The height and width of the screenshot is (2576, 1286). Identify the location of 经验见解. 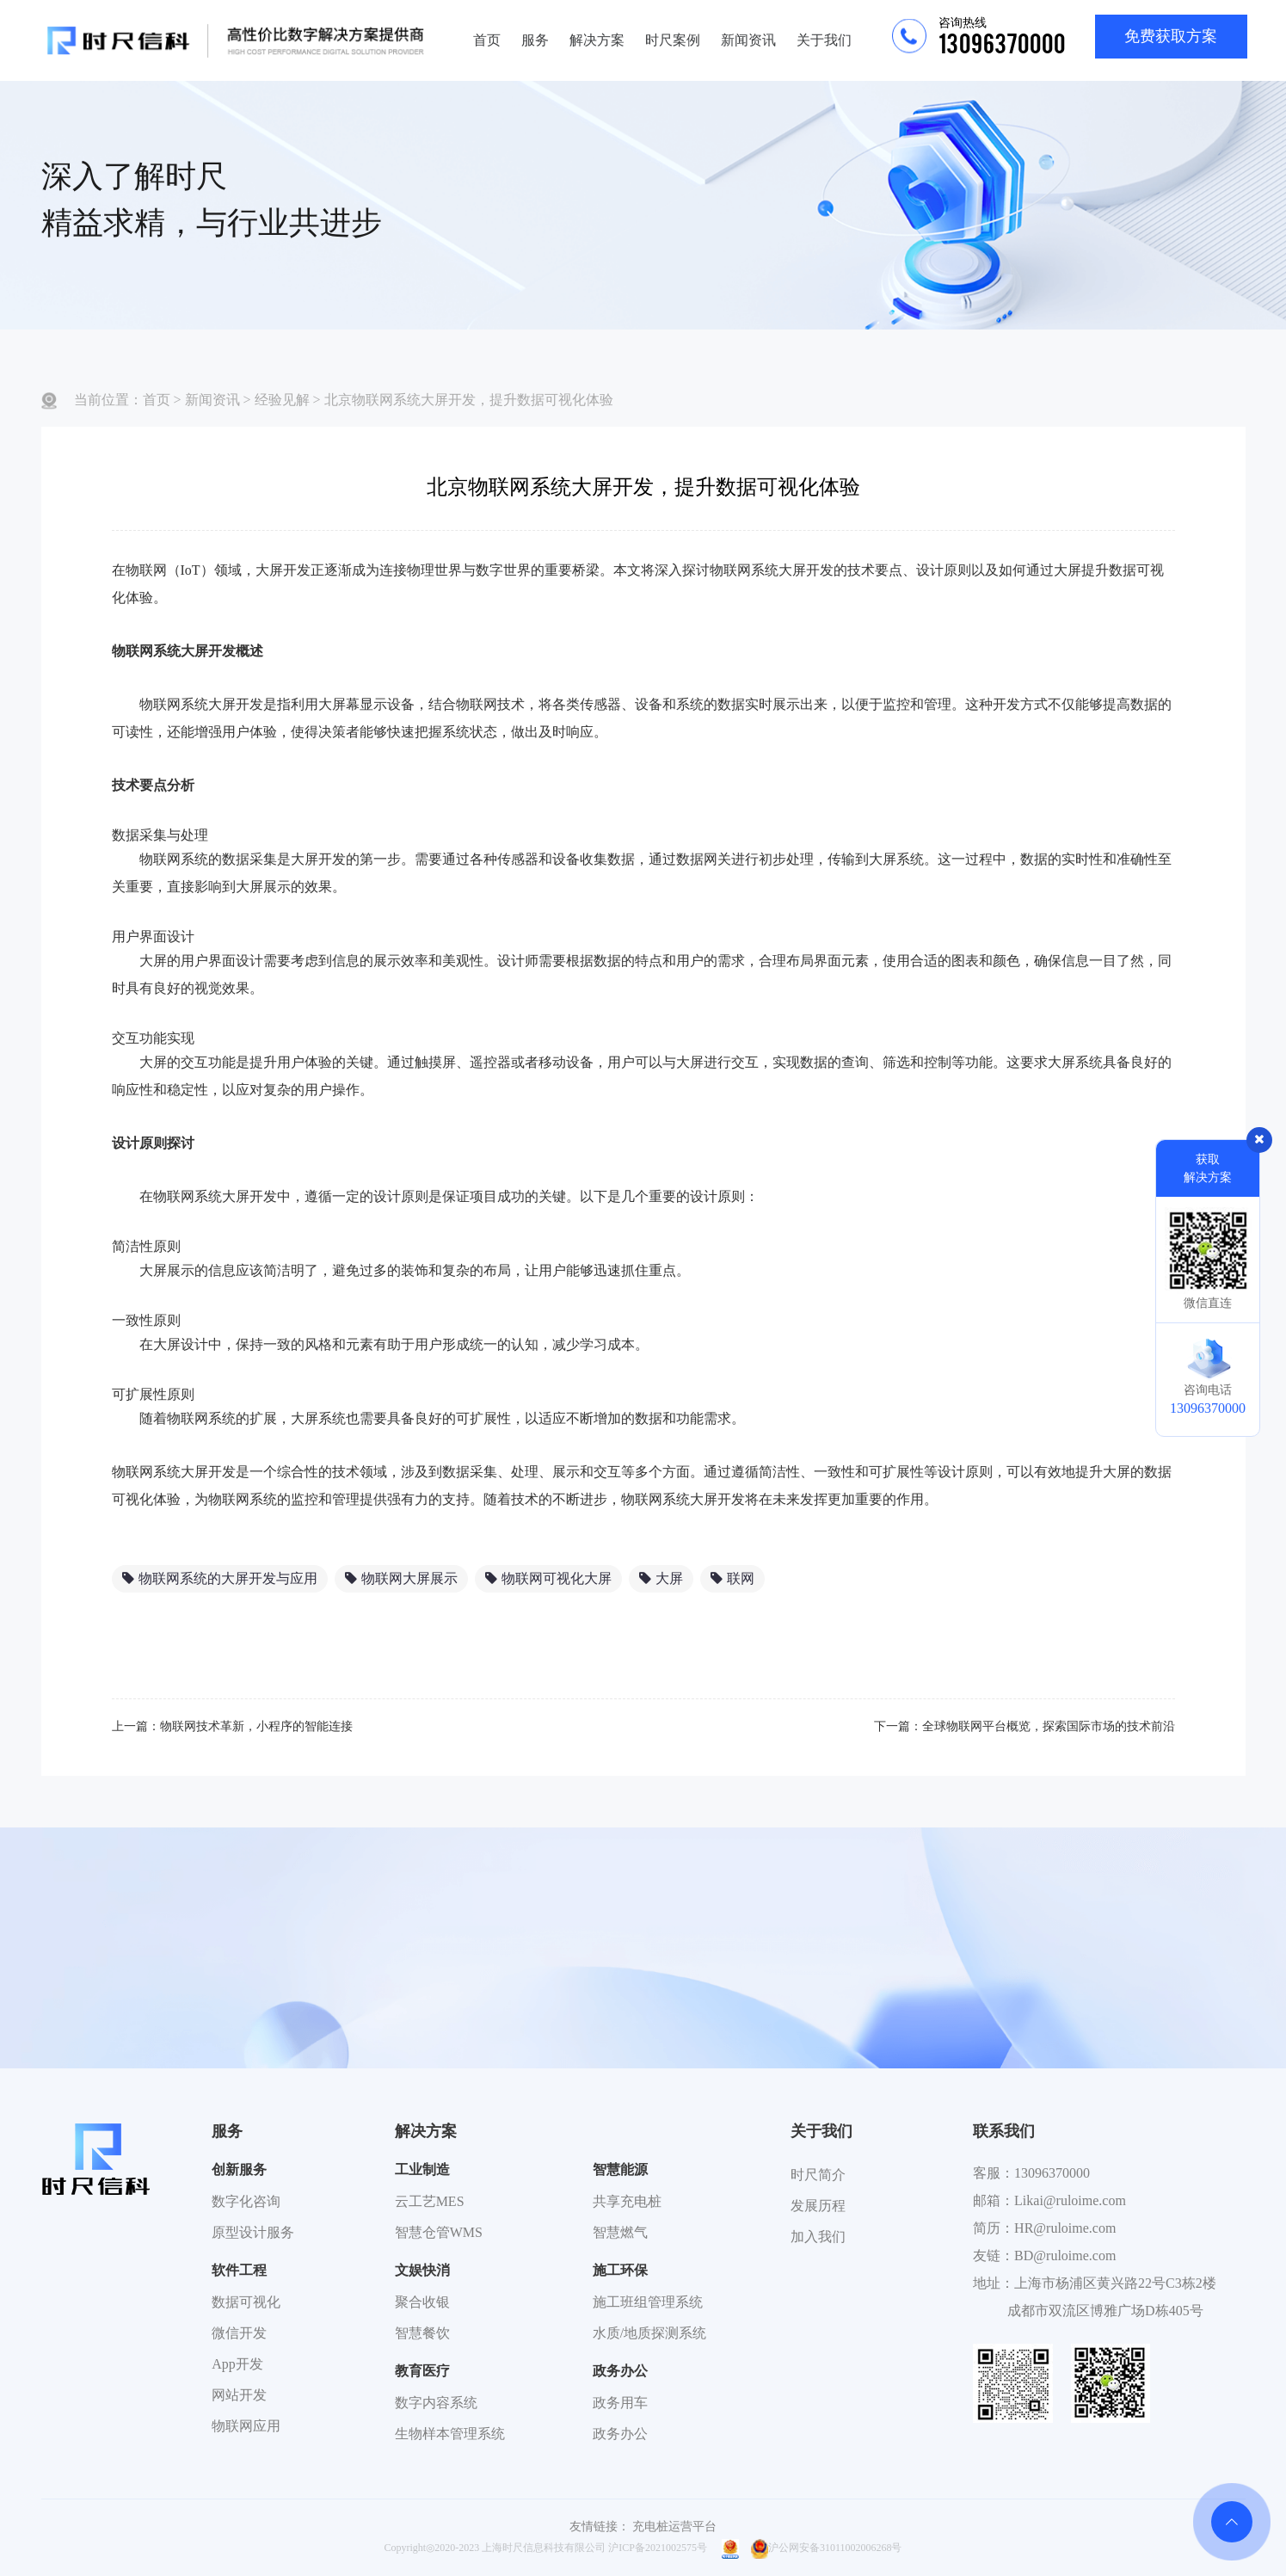
(282, 399).